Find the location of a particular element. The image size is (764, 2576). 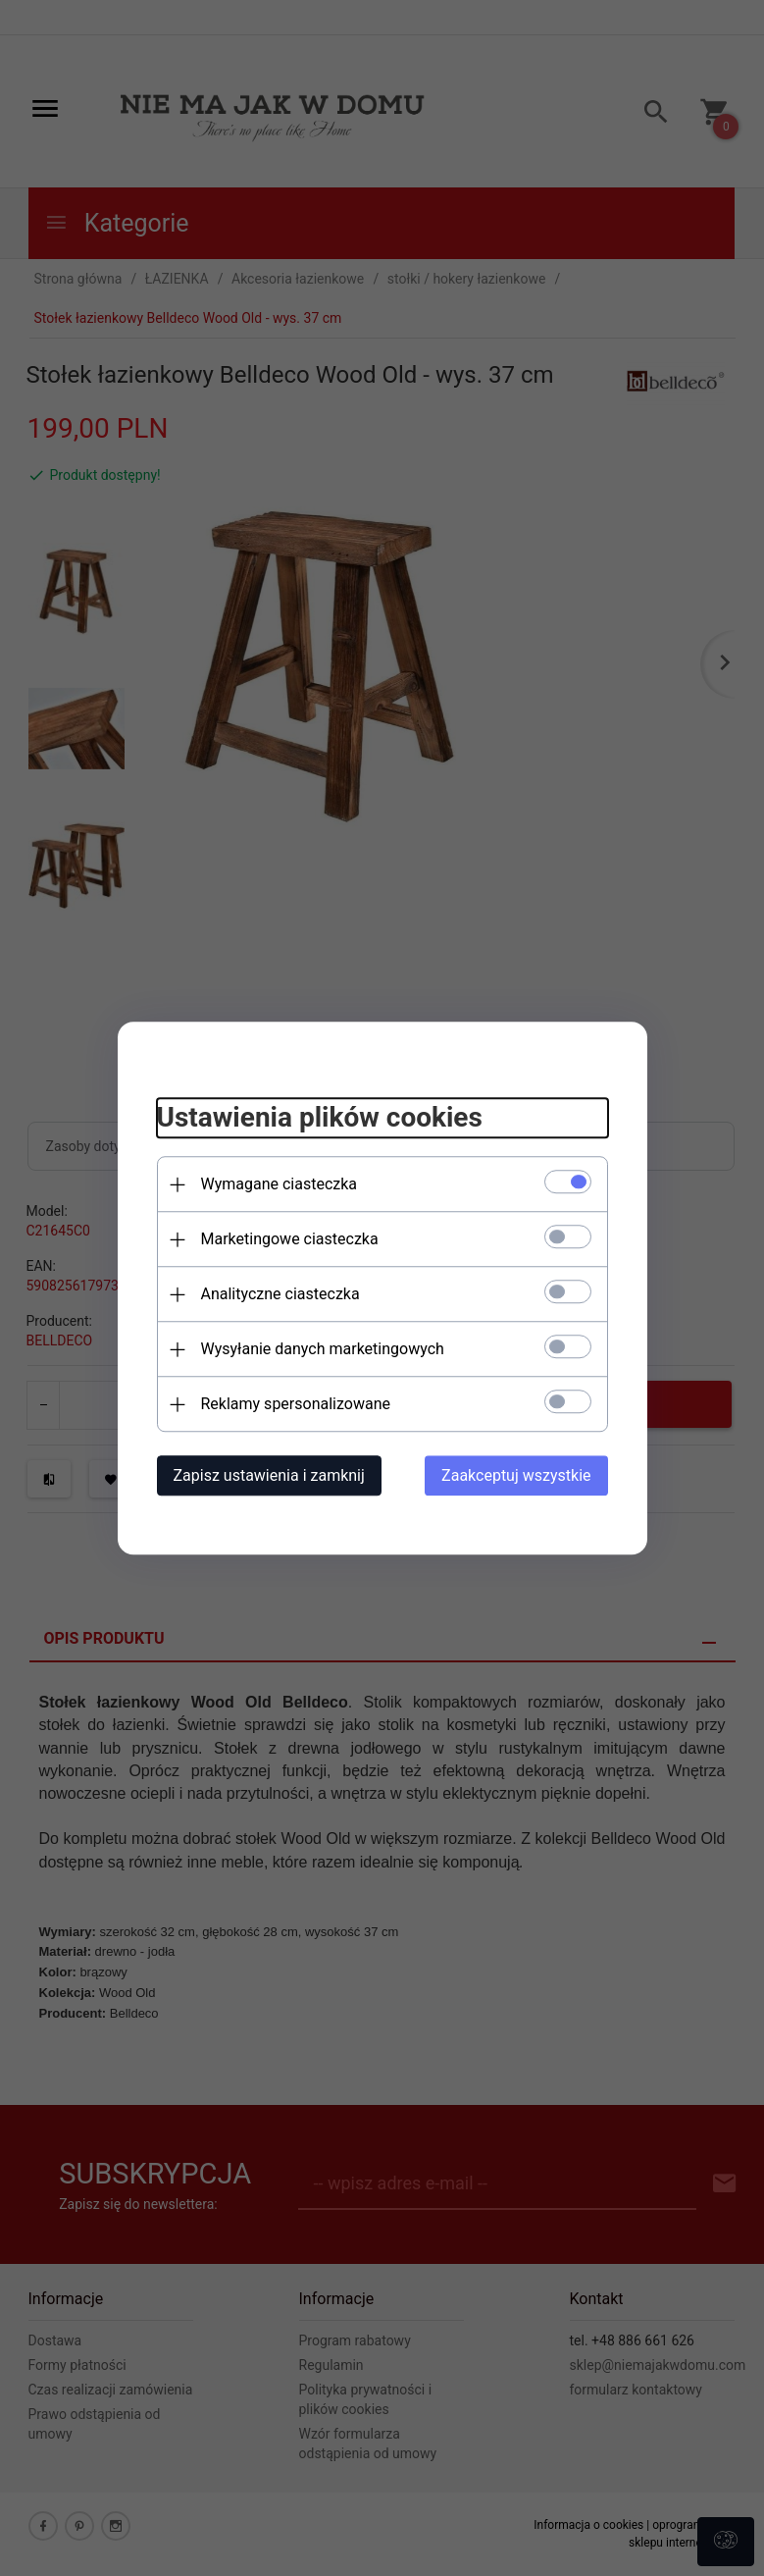

Ustawienia plików cookies is located at coordinates (320, 1118).